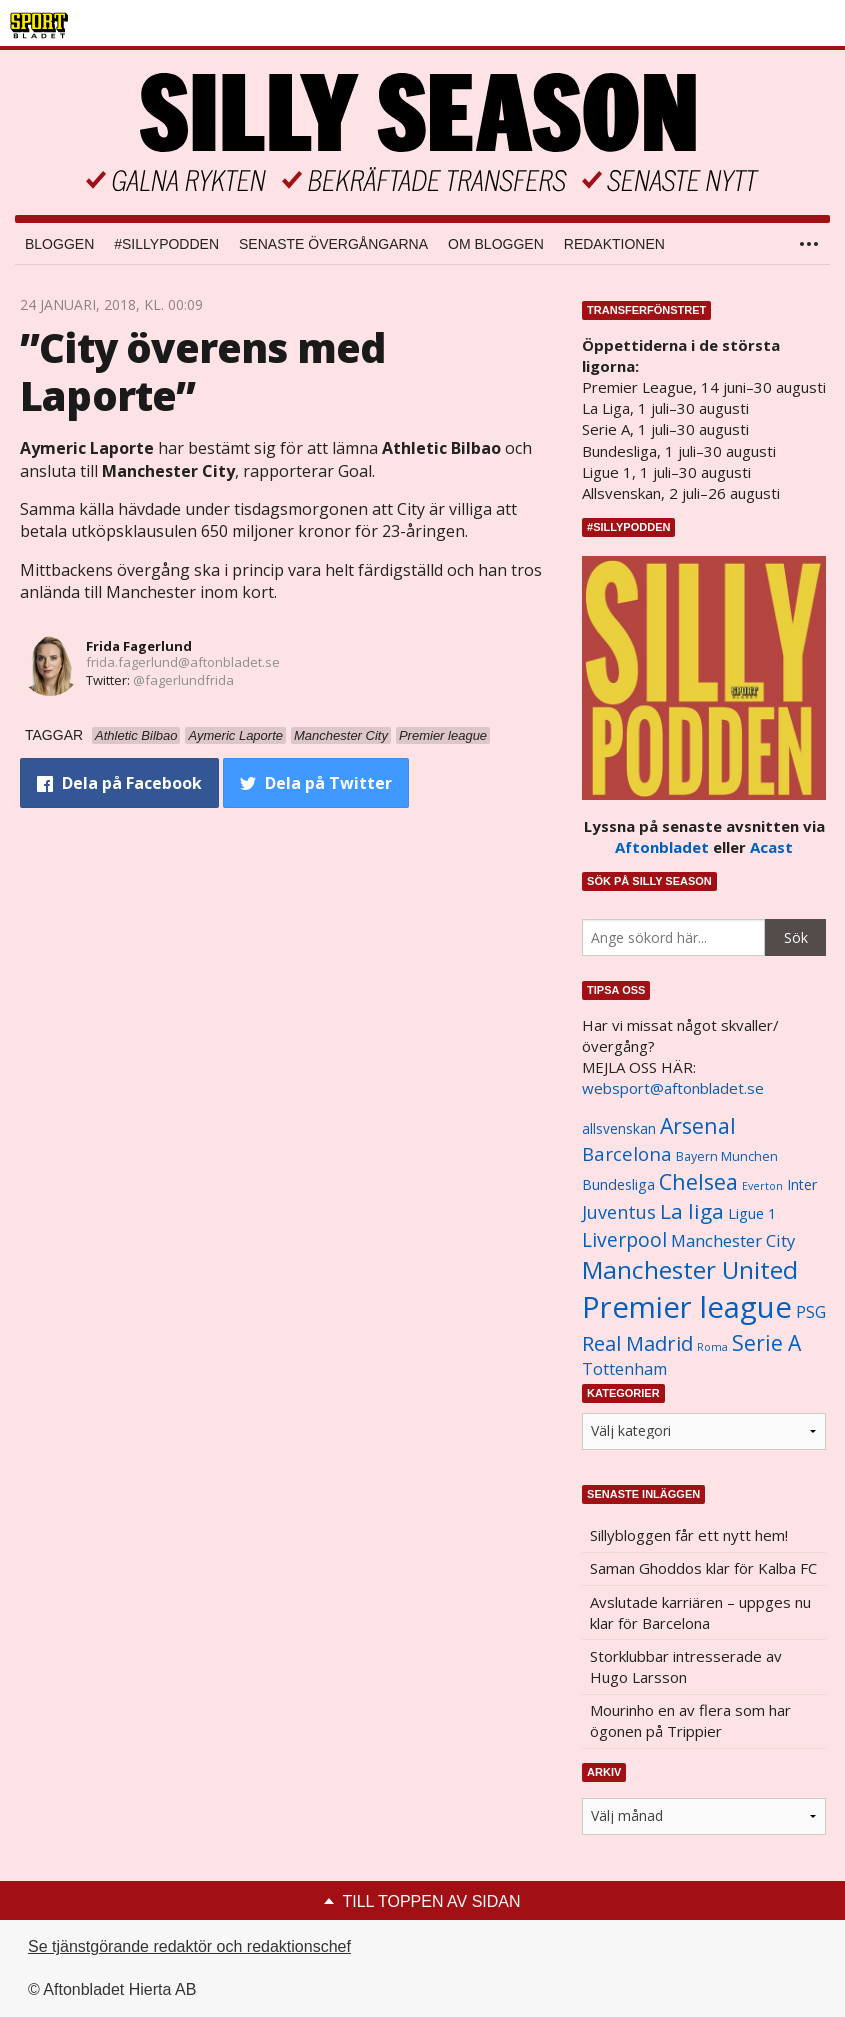 The width and height of the screenshot is (845, 2017). What do you see at coordinates (202, 371) in the screenshot?
I see `”City överens med Laporte”` at bounding box center [202, 371].